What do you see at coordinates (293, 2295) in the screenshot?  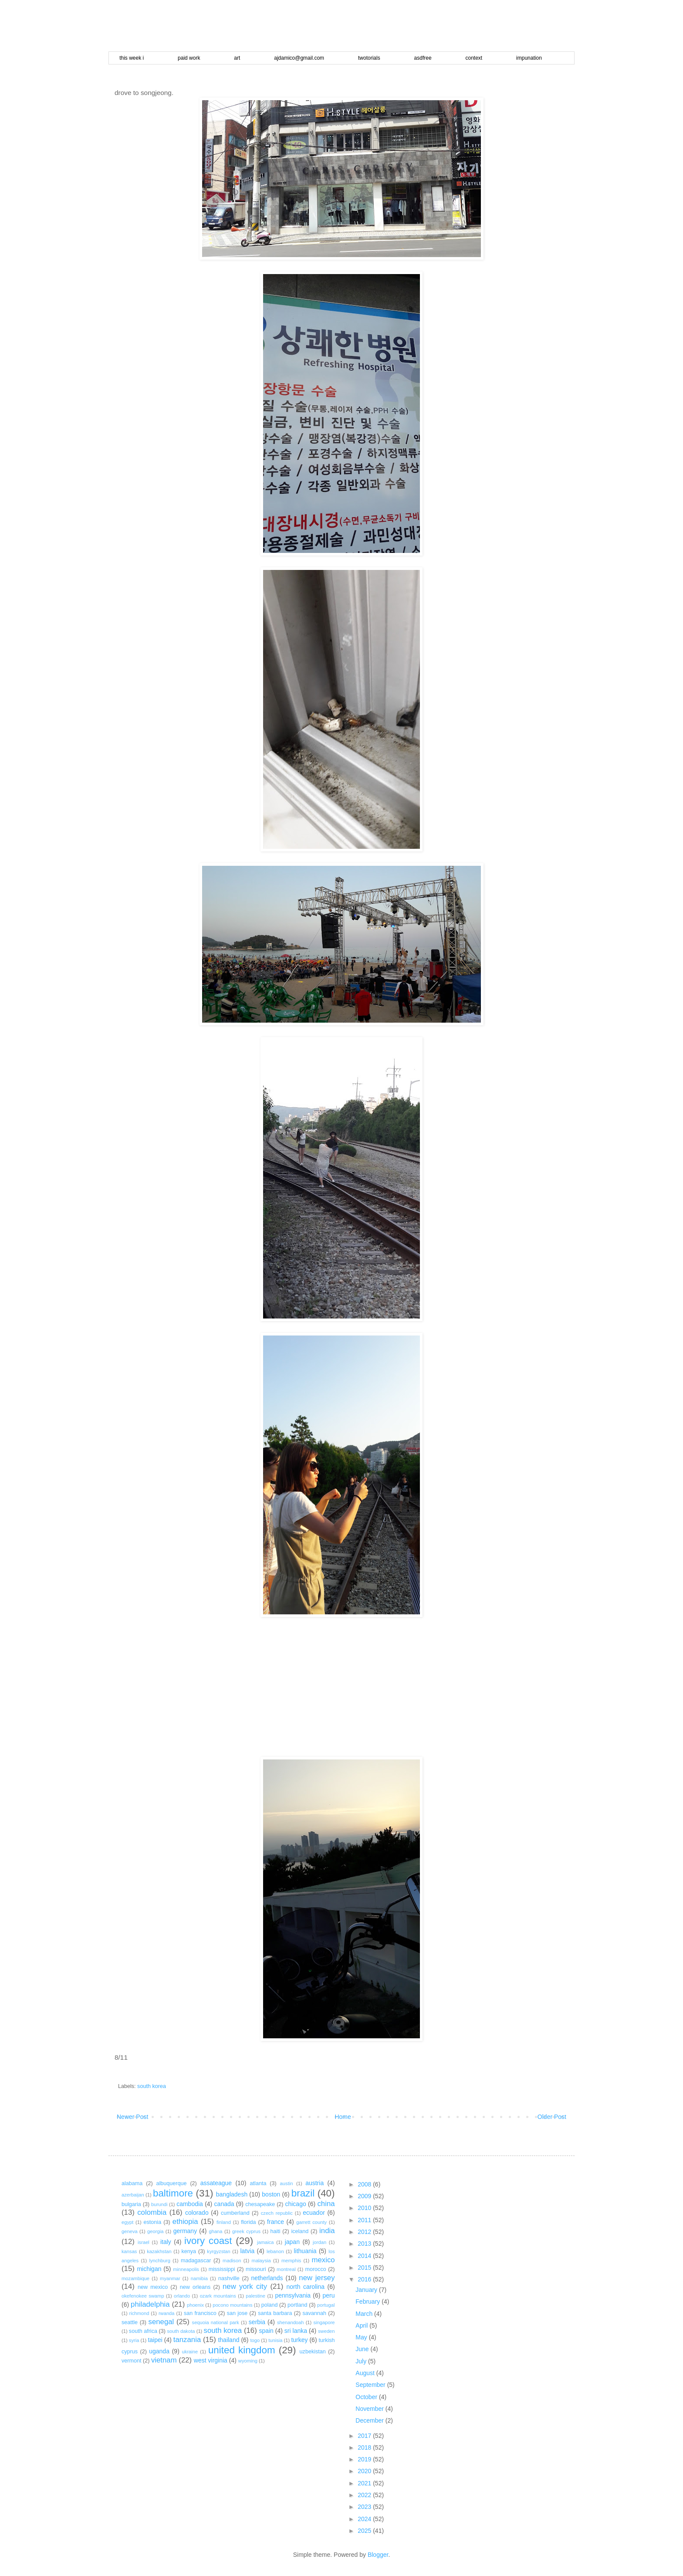 I see `pennsylvania` at bounding box center [293, 2295].